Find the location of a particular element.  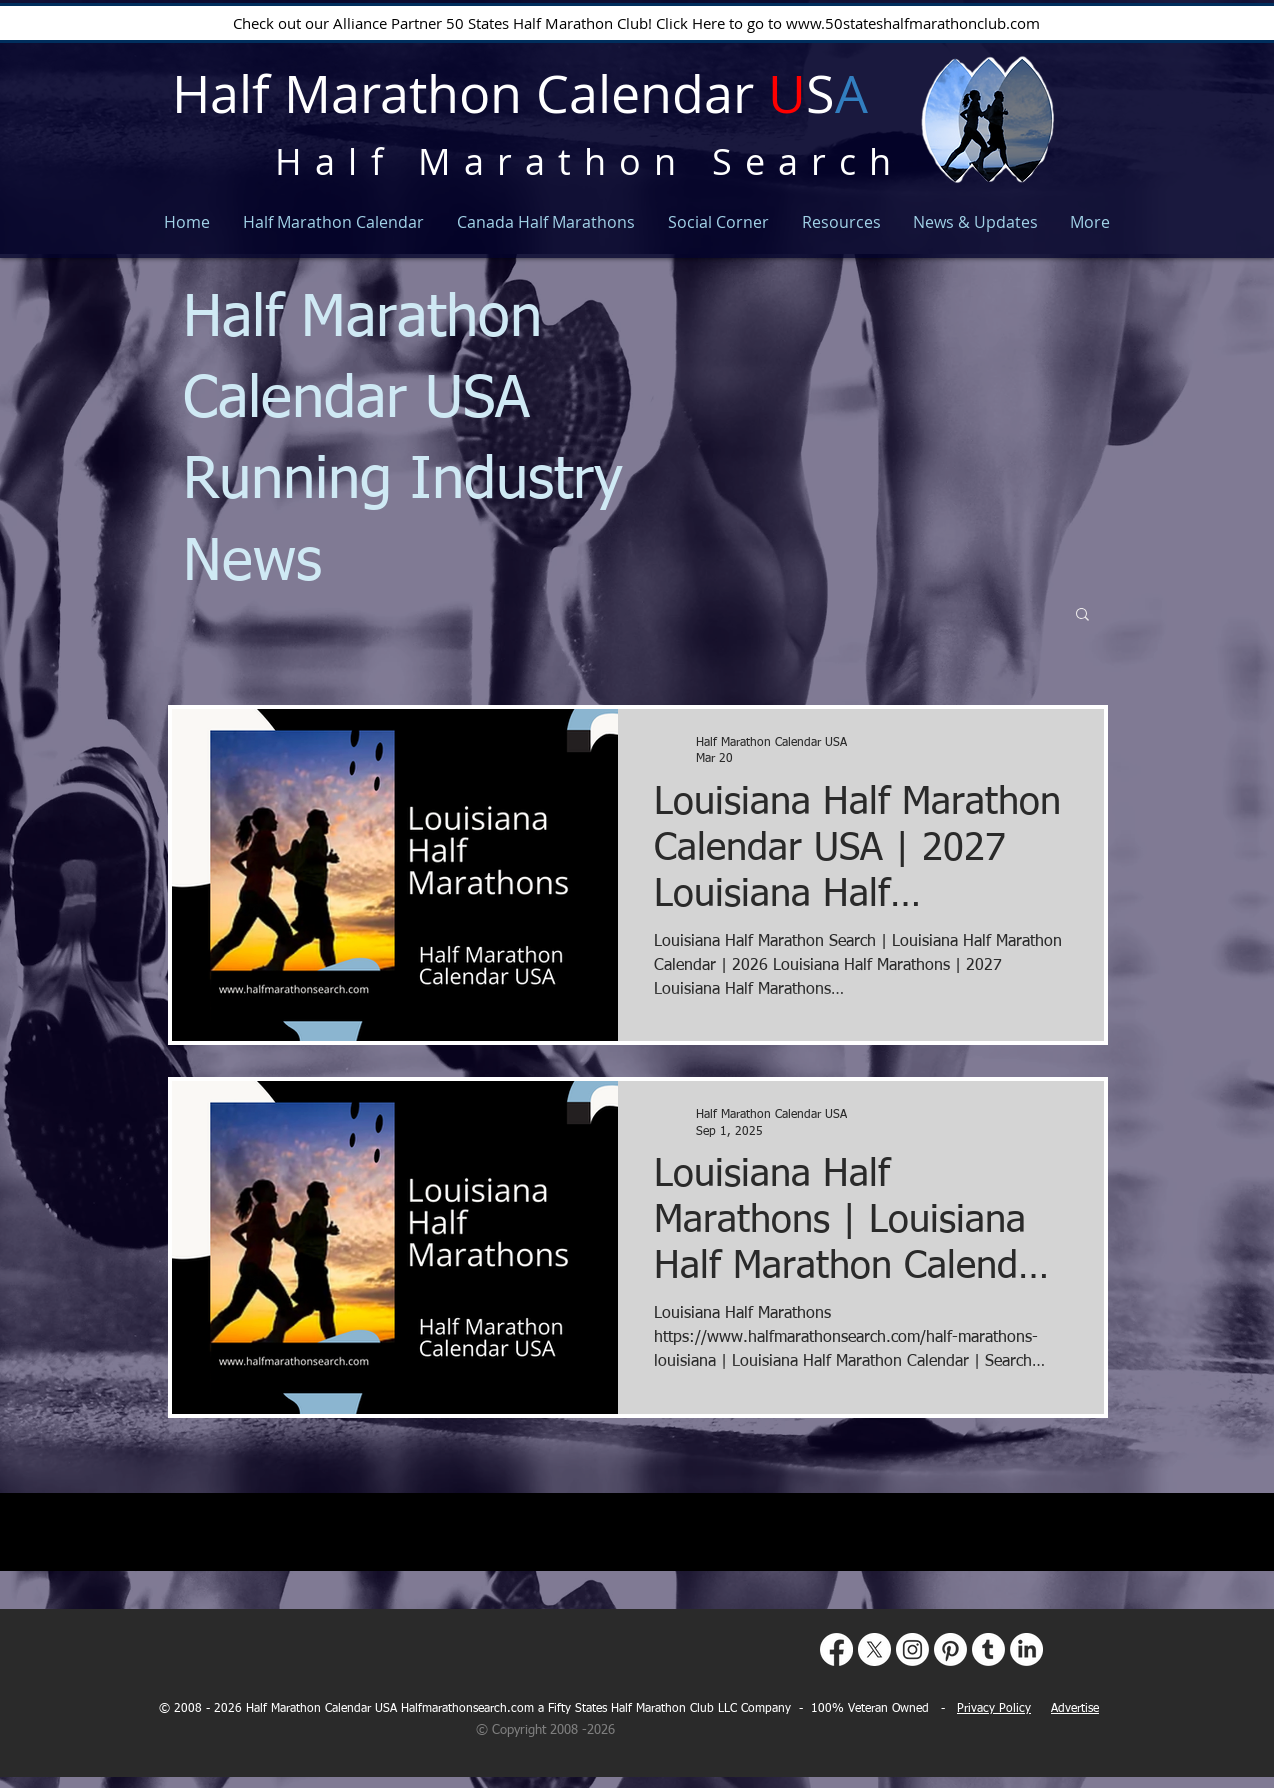

[LinkedIn] is located at coordinates (1026, 1649).